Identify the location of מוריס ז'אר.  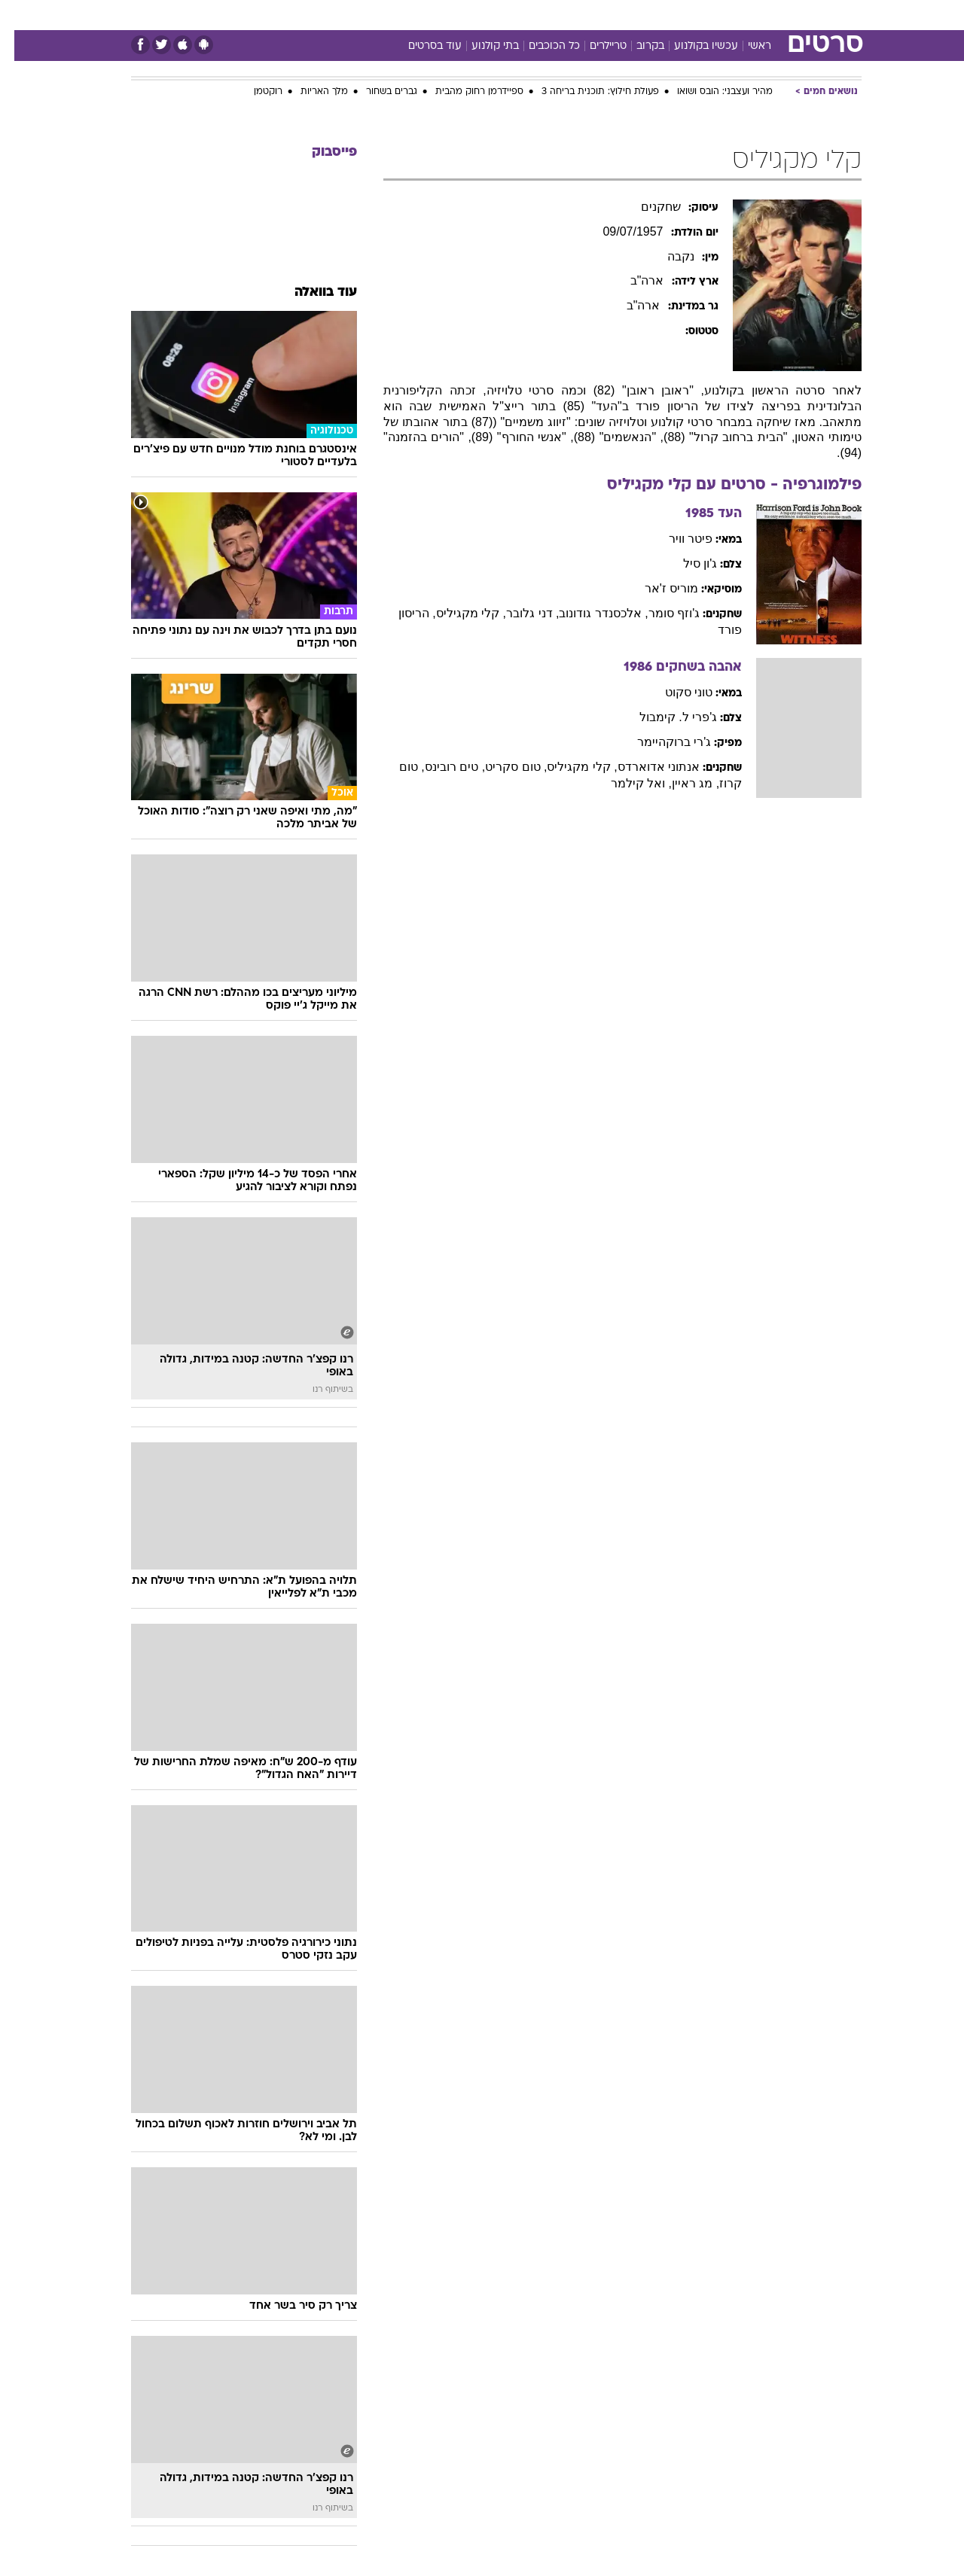
(657, 588).